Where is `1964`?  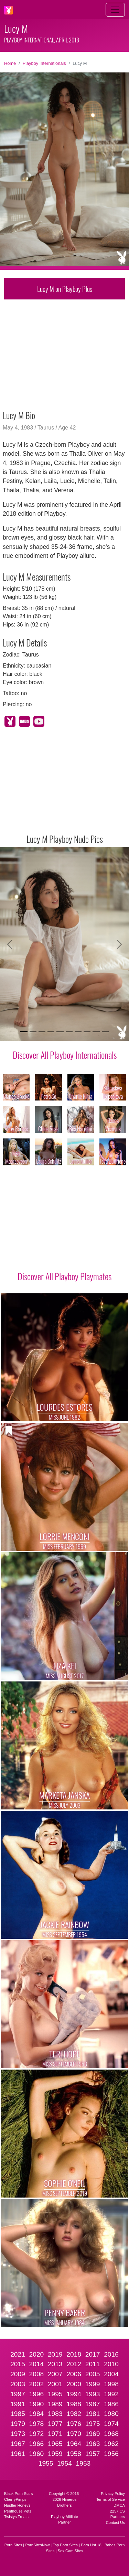
1964 is located at coordinates (73, 2443).